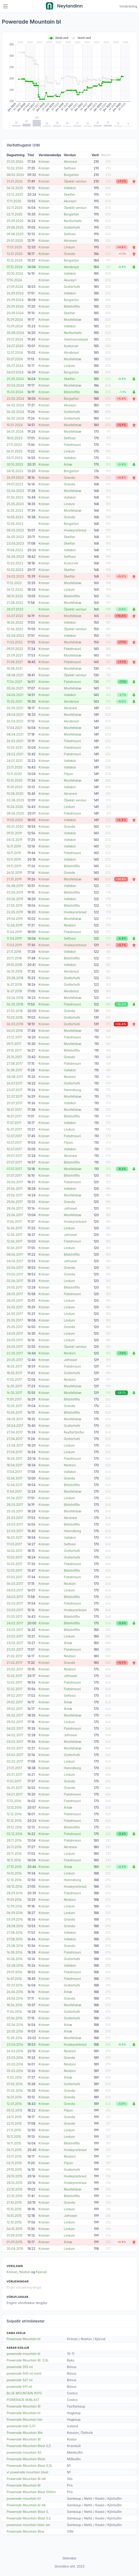 This screenshot has width=139, height=2576. I want to click on poweraoe mountain blasi zer, so click(28, 2525).